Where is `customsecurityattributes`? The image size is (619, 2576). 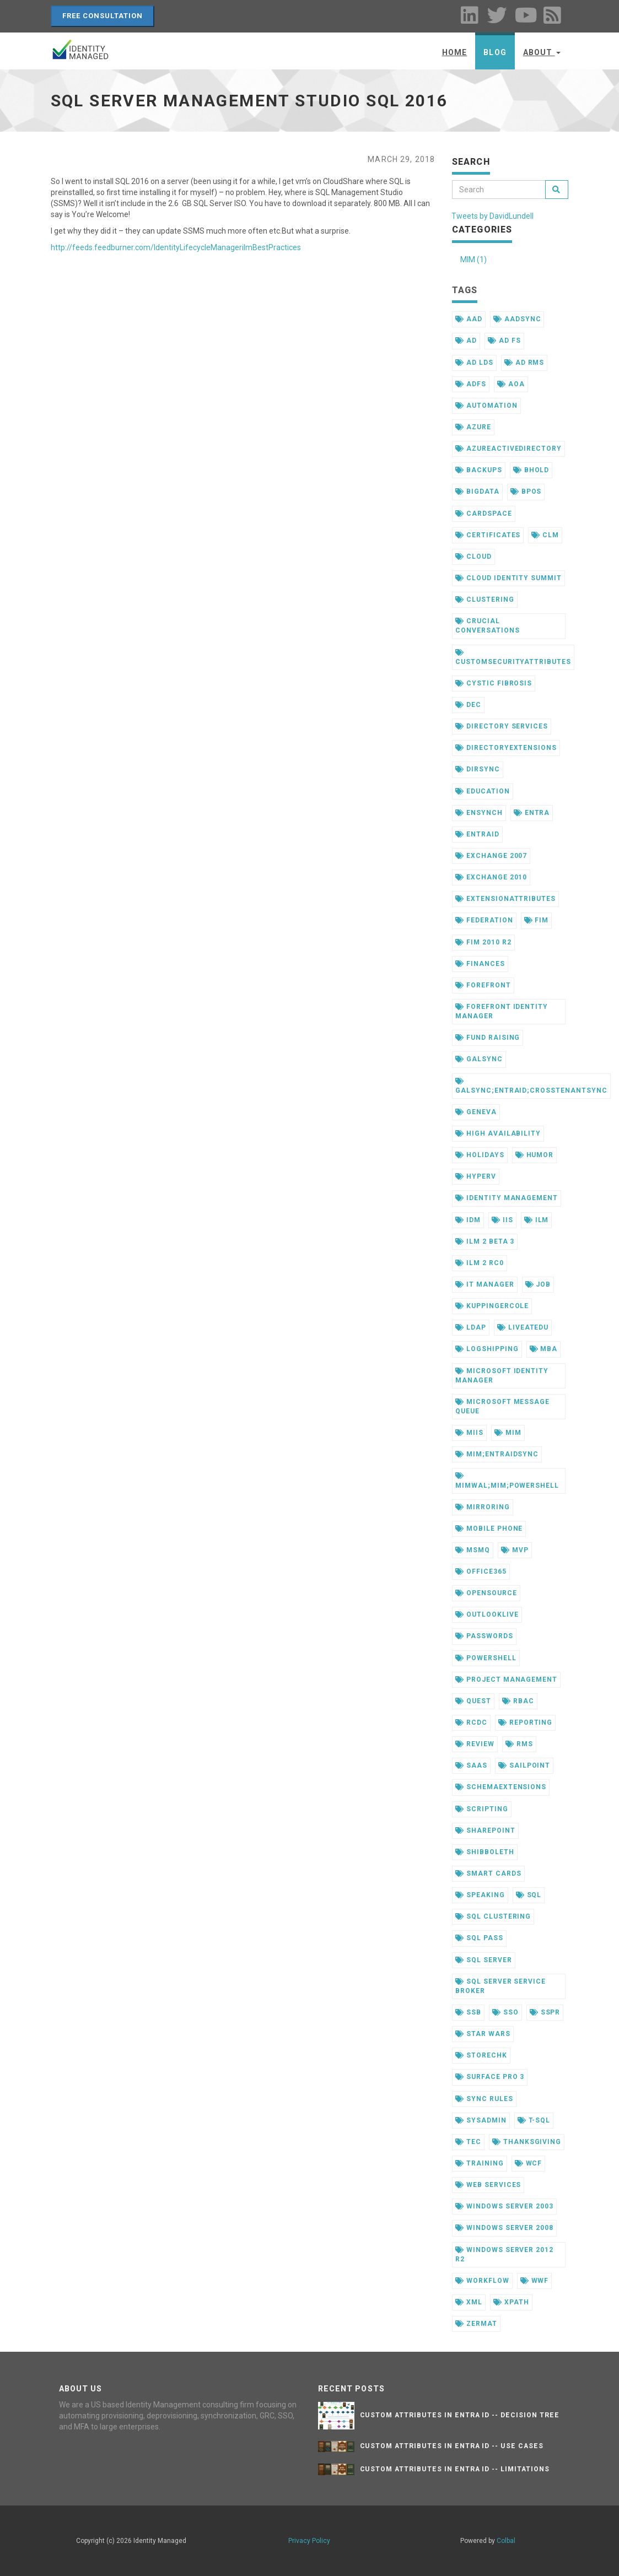
customsecurityattributes is located at coordinates (513, 657).